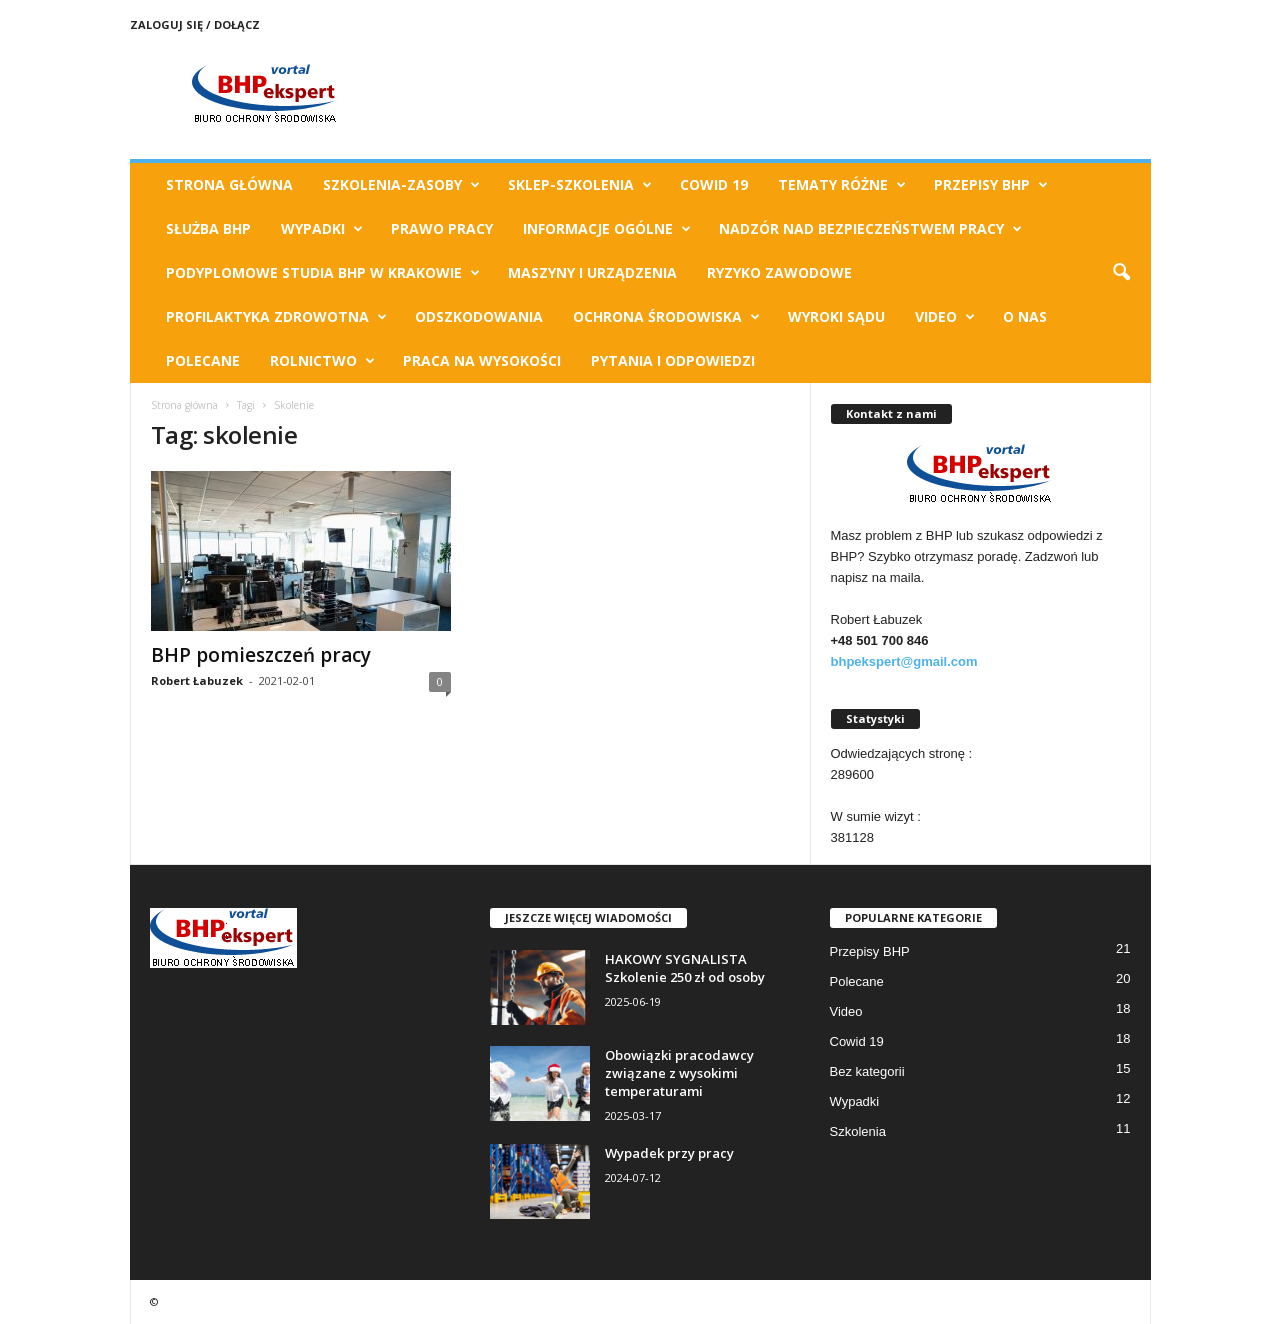 Image resolution: width=1280 pixels, height=1324 pixels. What do you see at coordinates (184, 405) in the screenshot?
I see `Strona główna` at bounding box center [184, 405].